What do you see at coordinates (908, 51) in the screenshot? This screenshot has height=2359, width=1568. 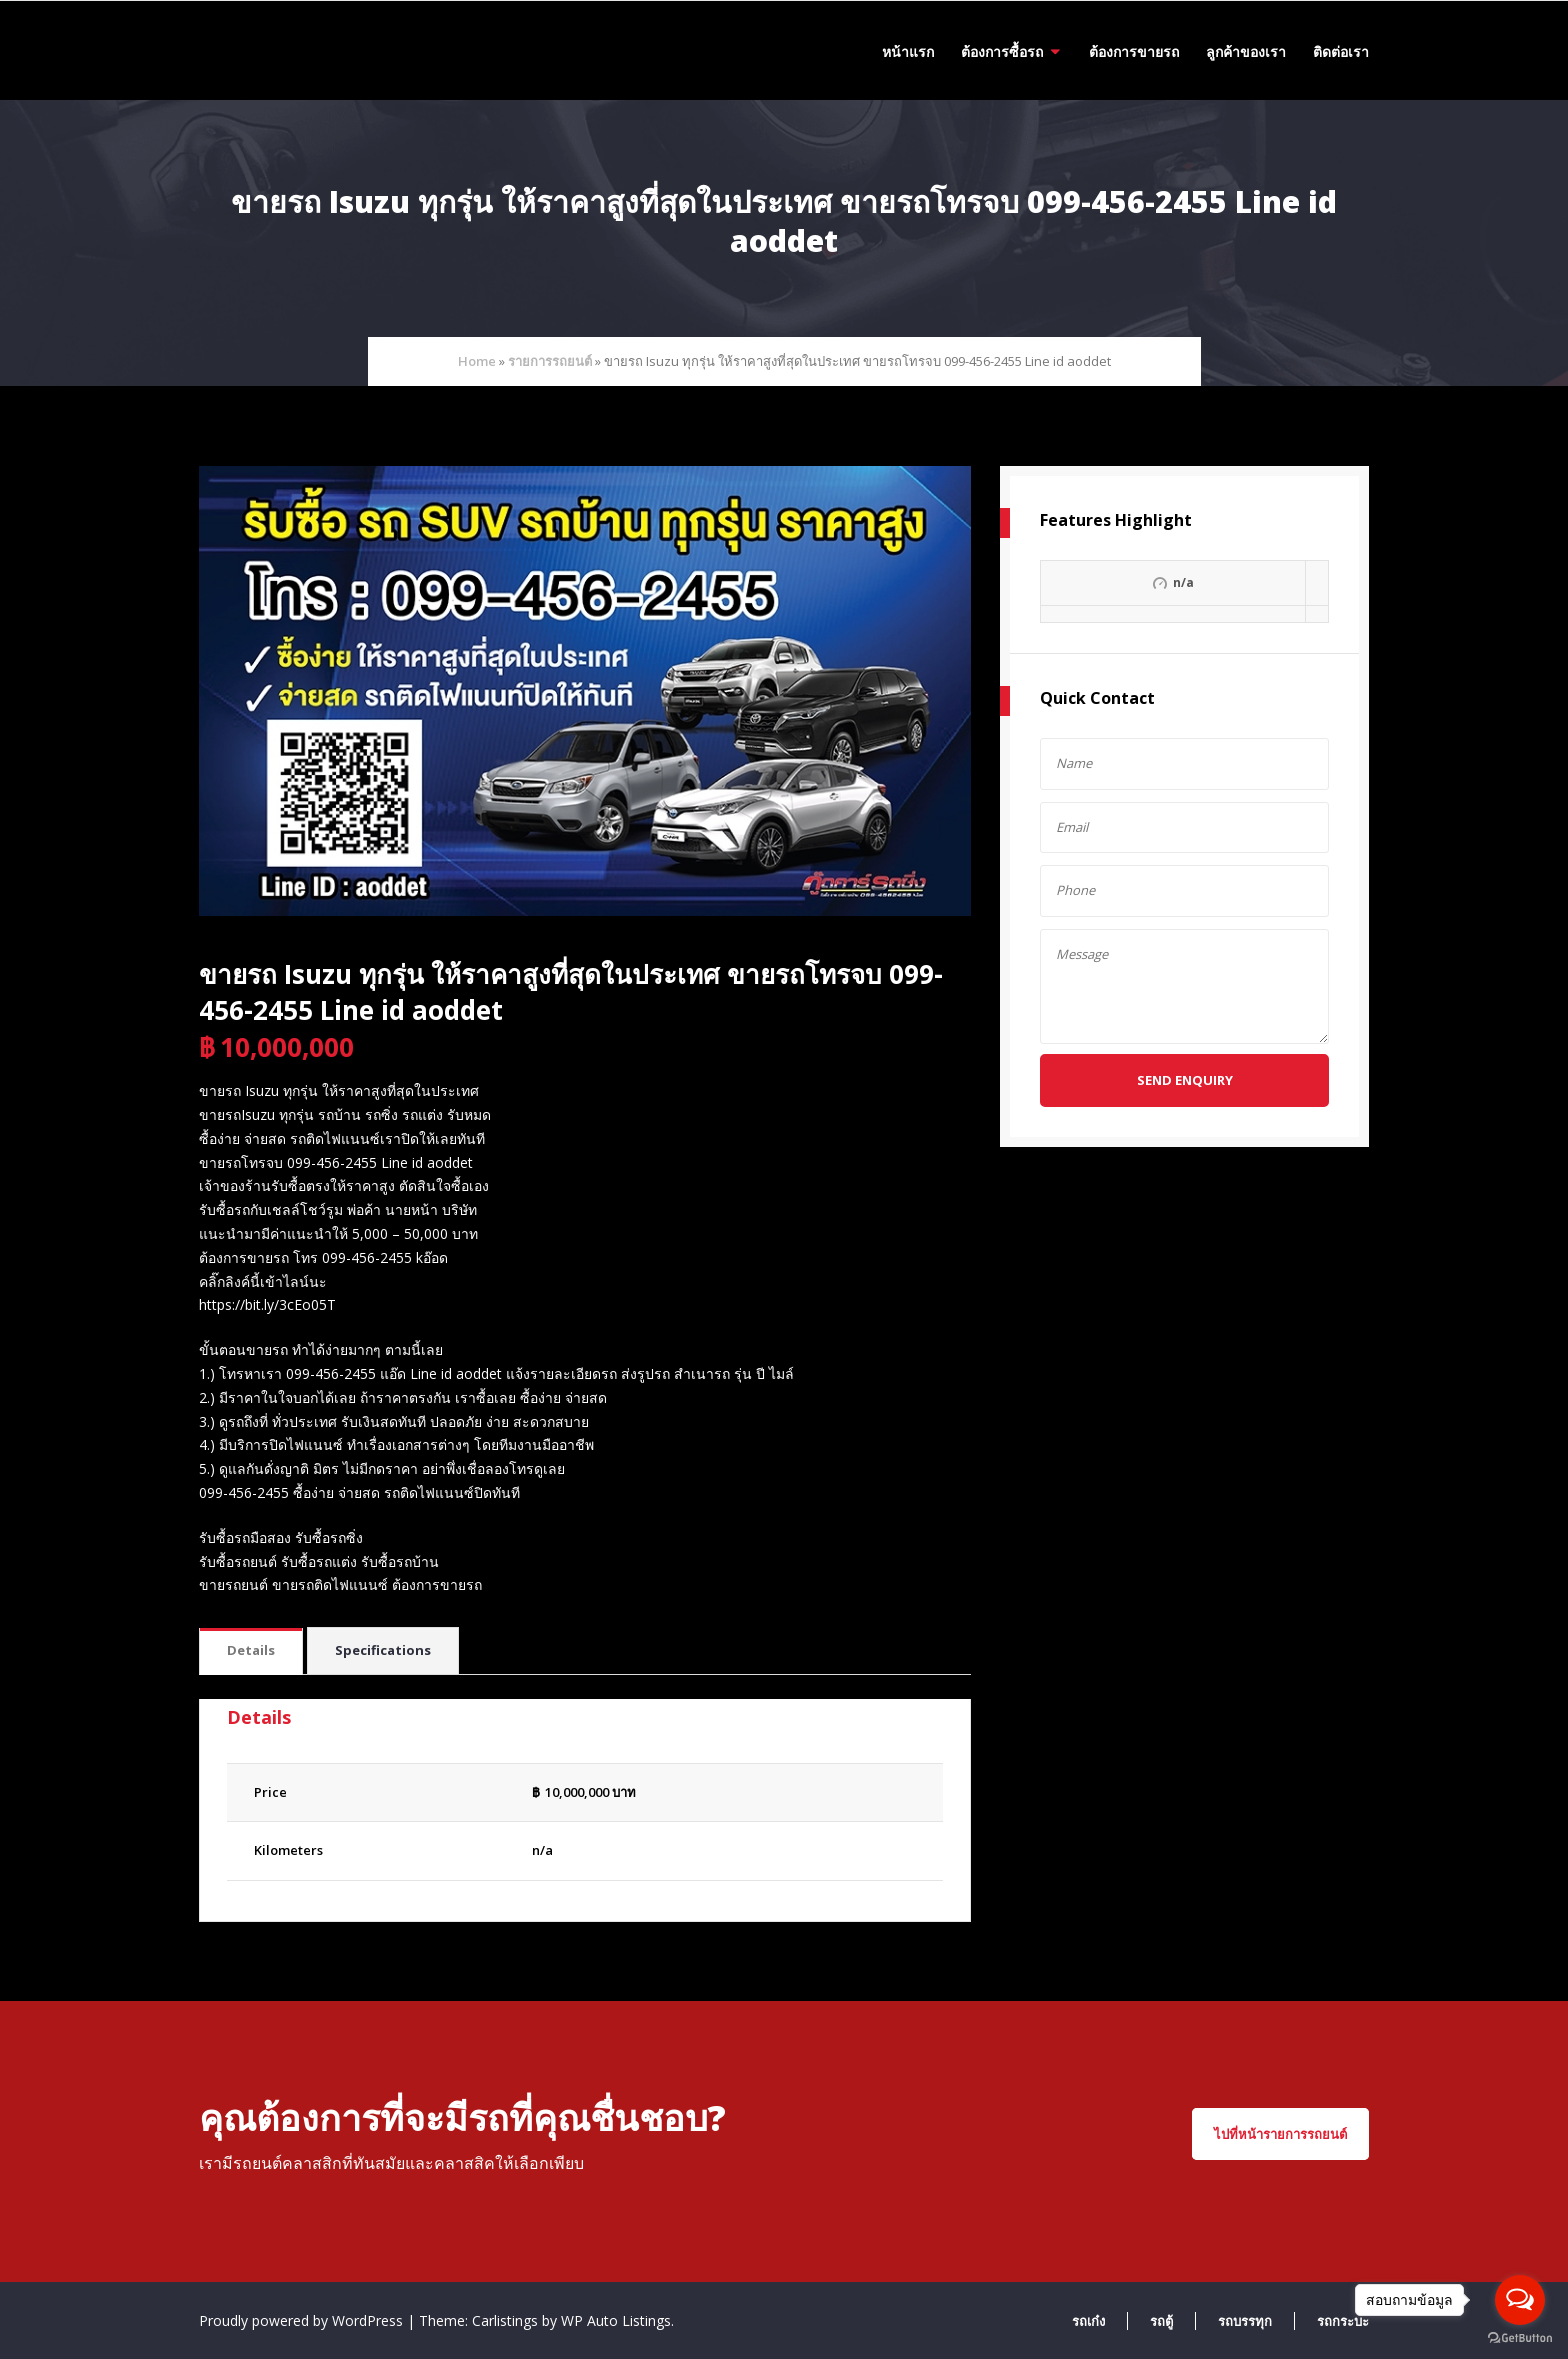 I see `หน้าแรก` at bounding box center [908, 51].